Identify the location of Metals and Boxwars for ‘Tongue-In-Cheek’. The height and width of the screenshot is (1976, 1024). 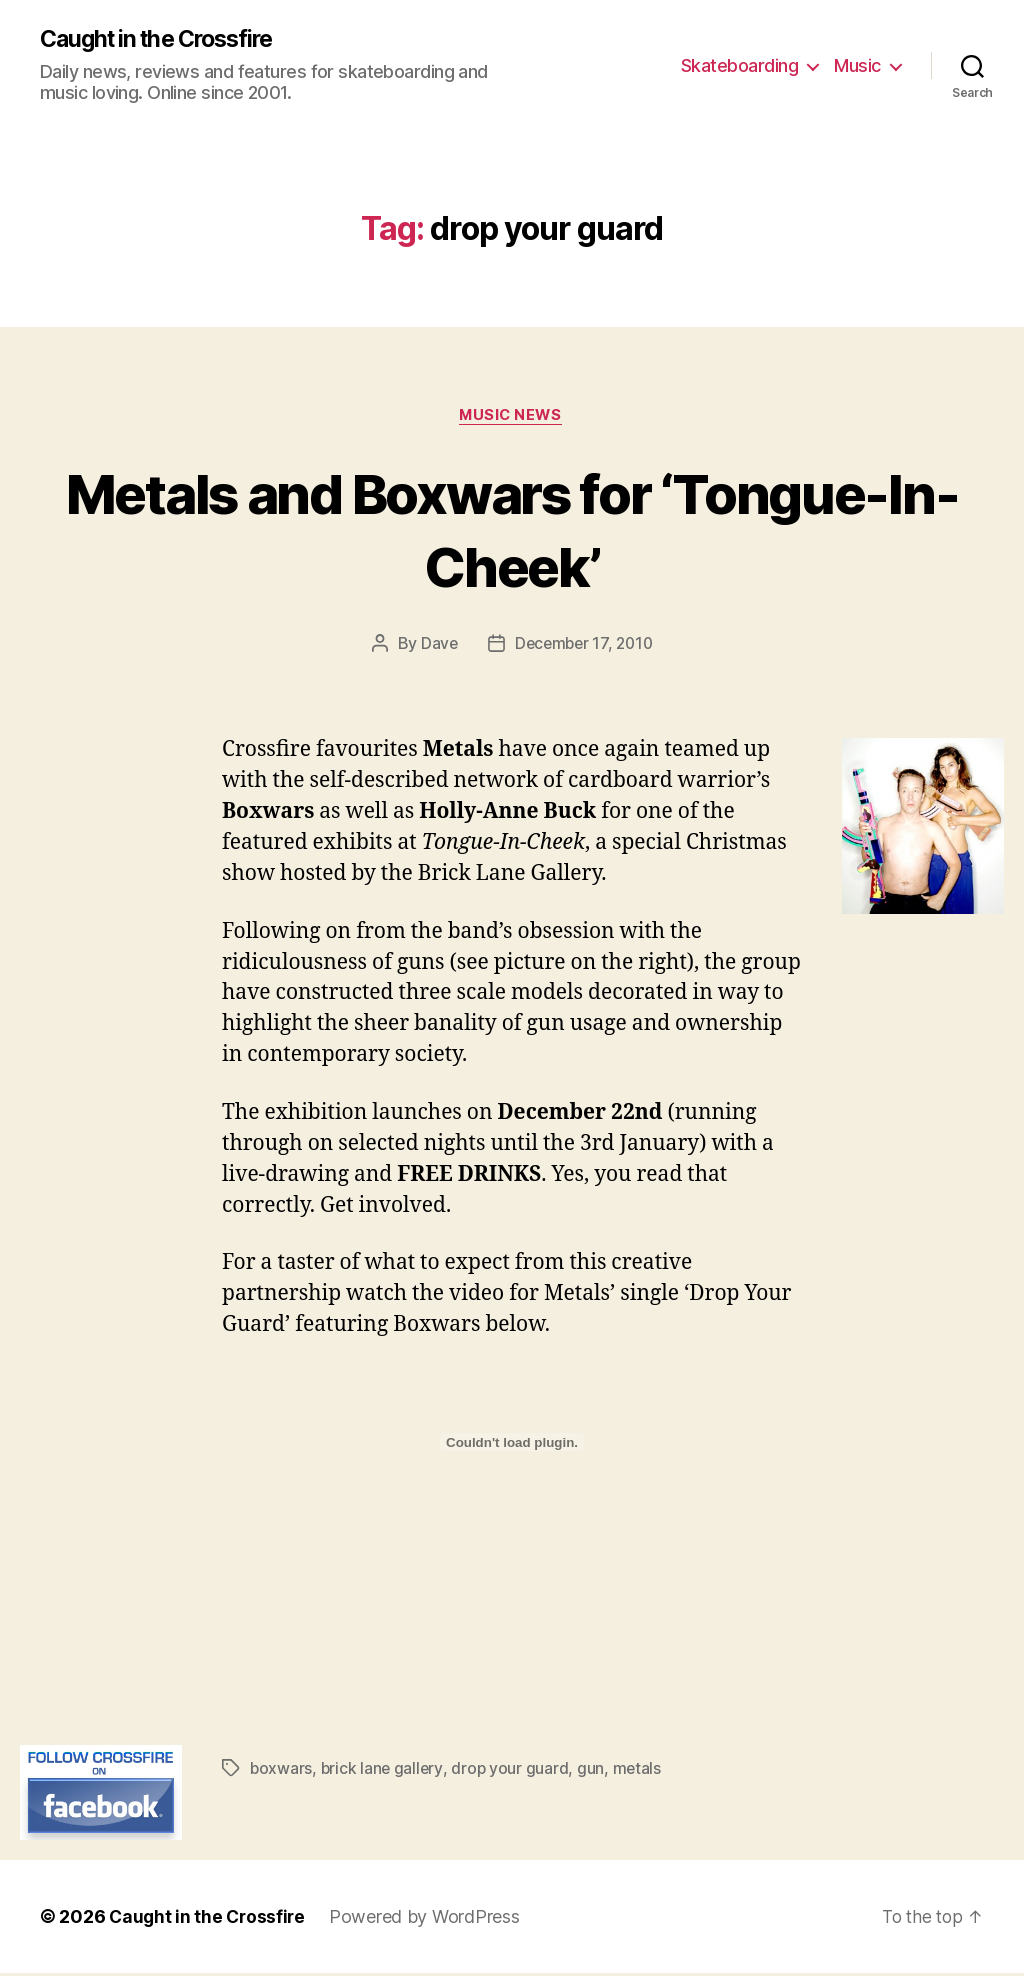
(512, 530).